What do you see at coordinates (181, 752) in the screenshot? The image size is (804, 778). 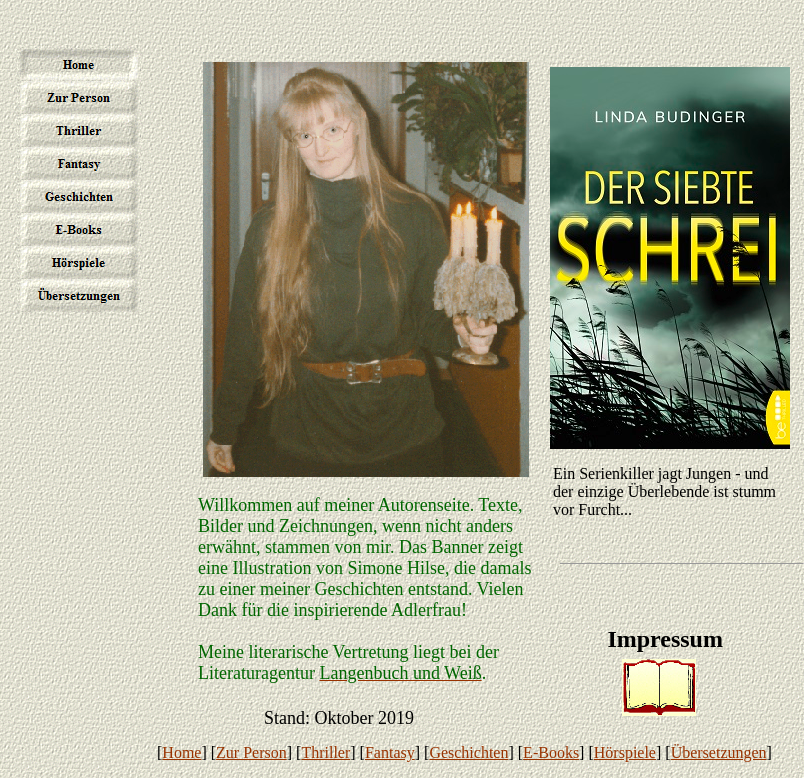 I see `Home` at bounding box center [181, 752].